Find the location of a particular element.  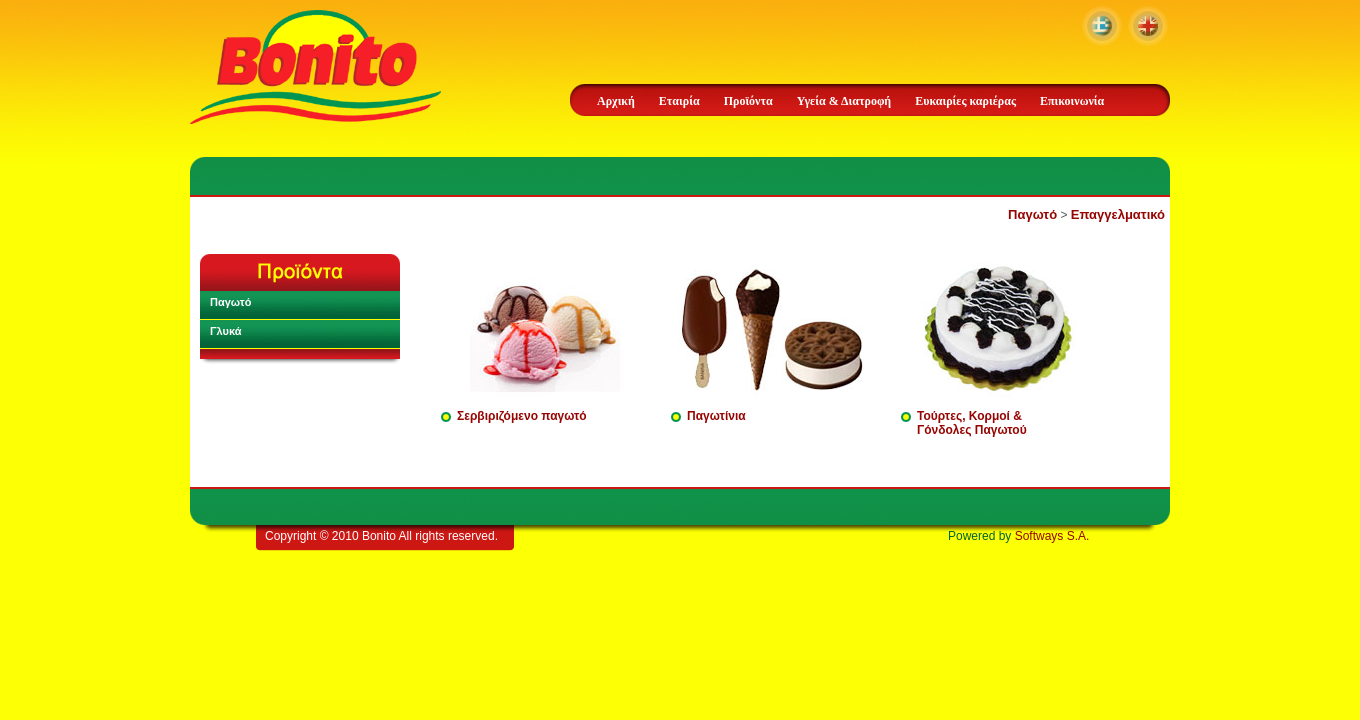

Υγεία & Διατροφή is located at coordinates (844, 101).